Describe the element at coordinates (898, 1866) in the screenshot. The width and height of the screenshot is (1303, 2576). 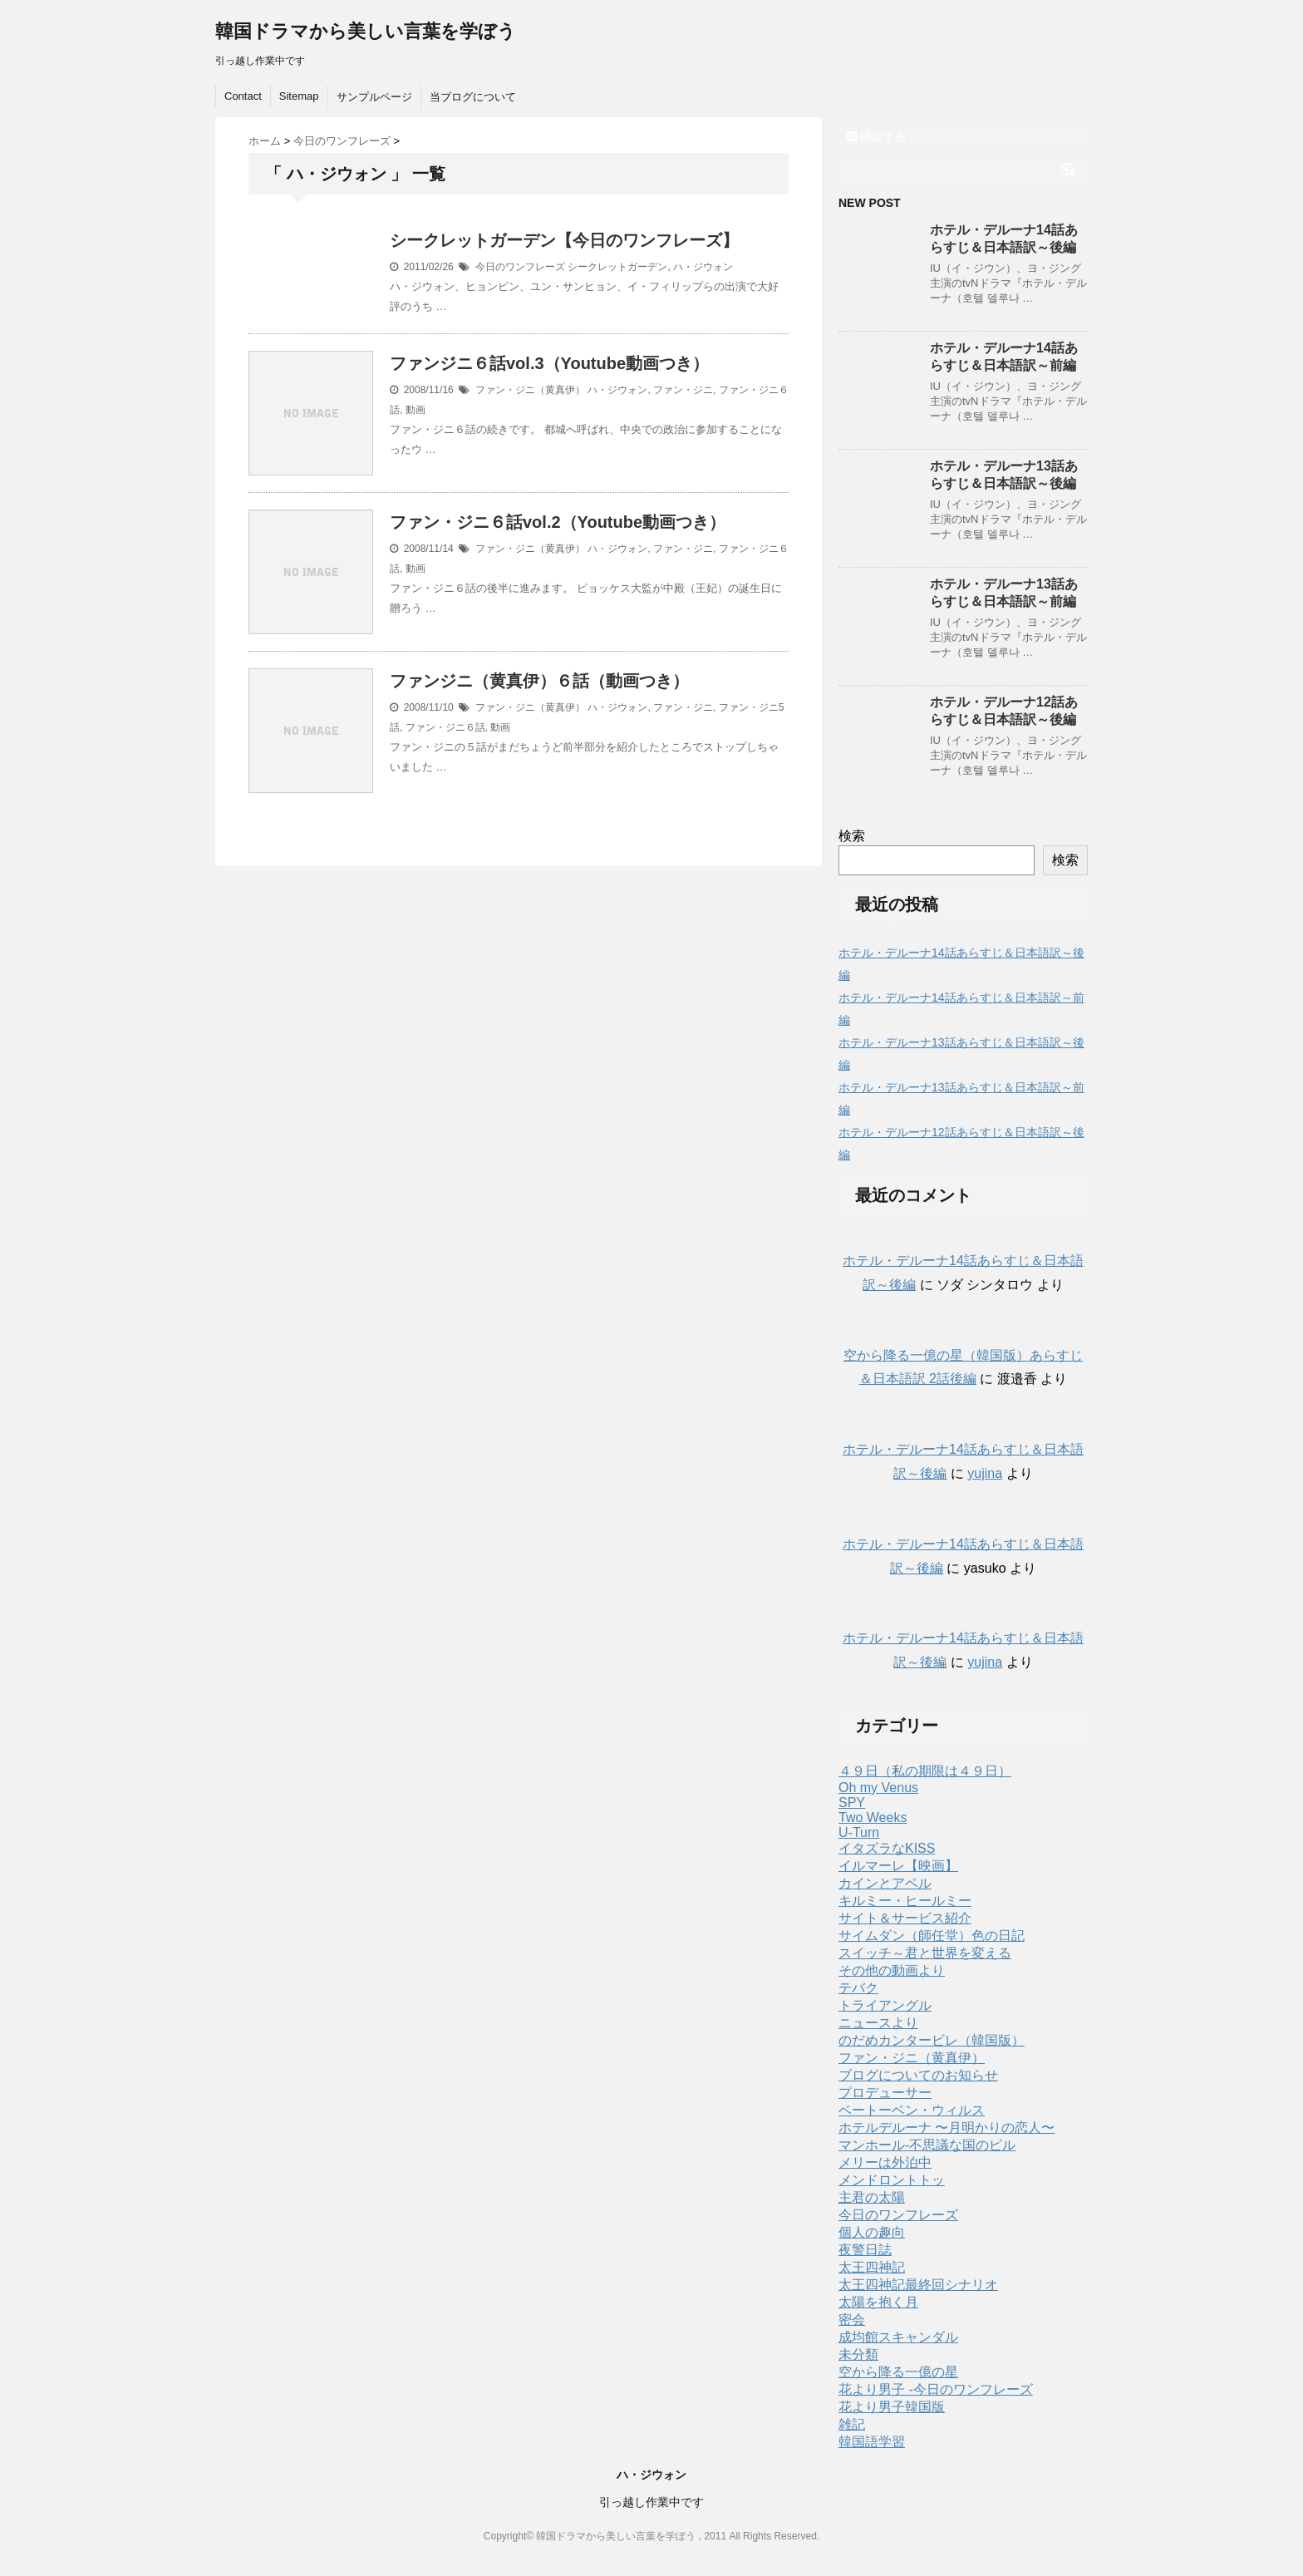
I see `イルマーレ【映画】` at that location.